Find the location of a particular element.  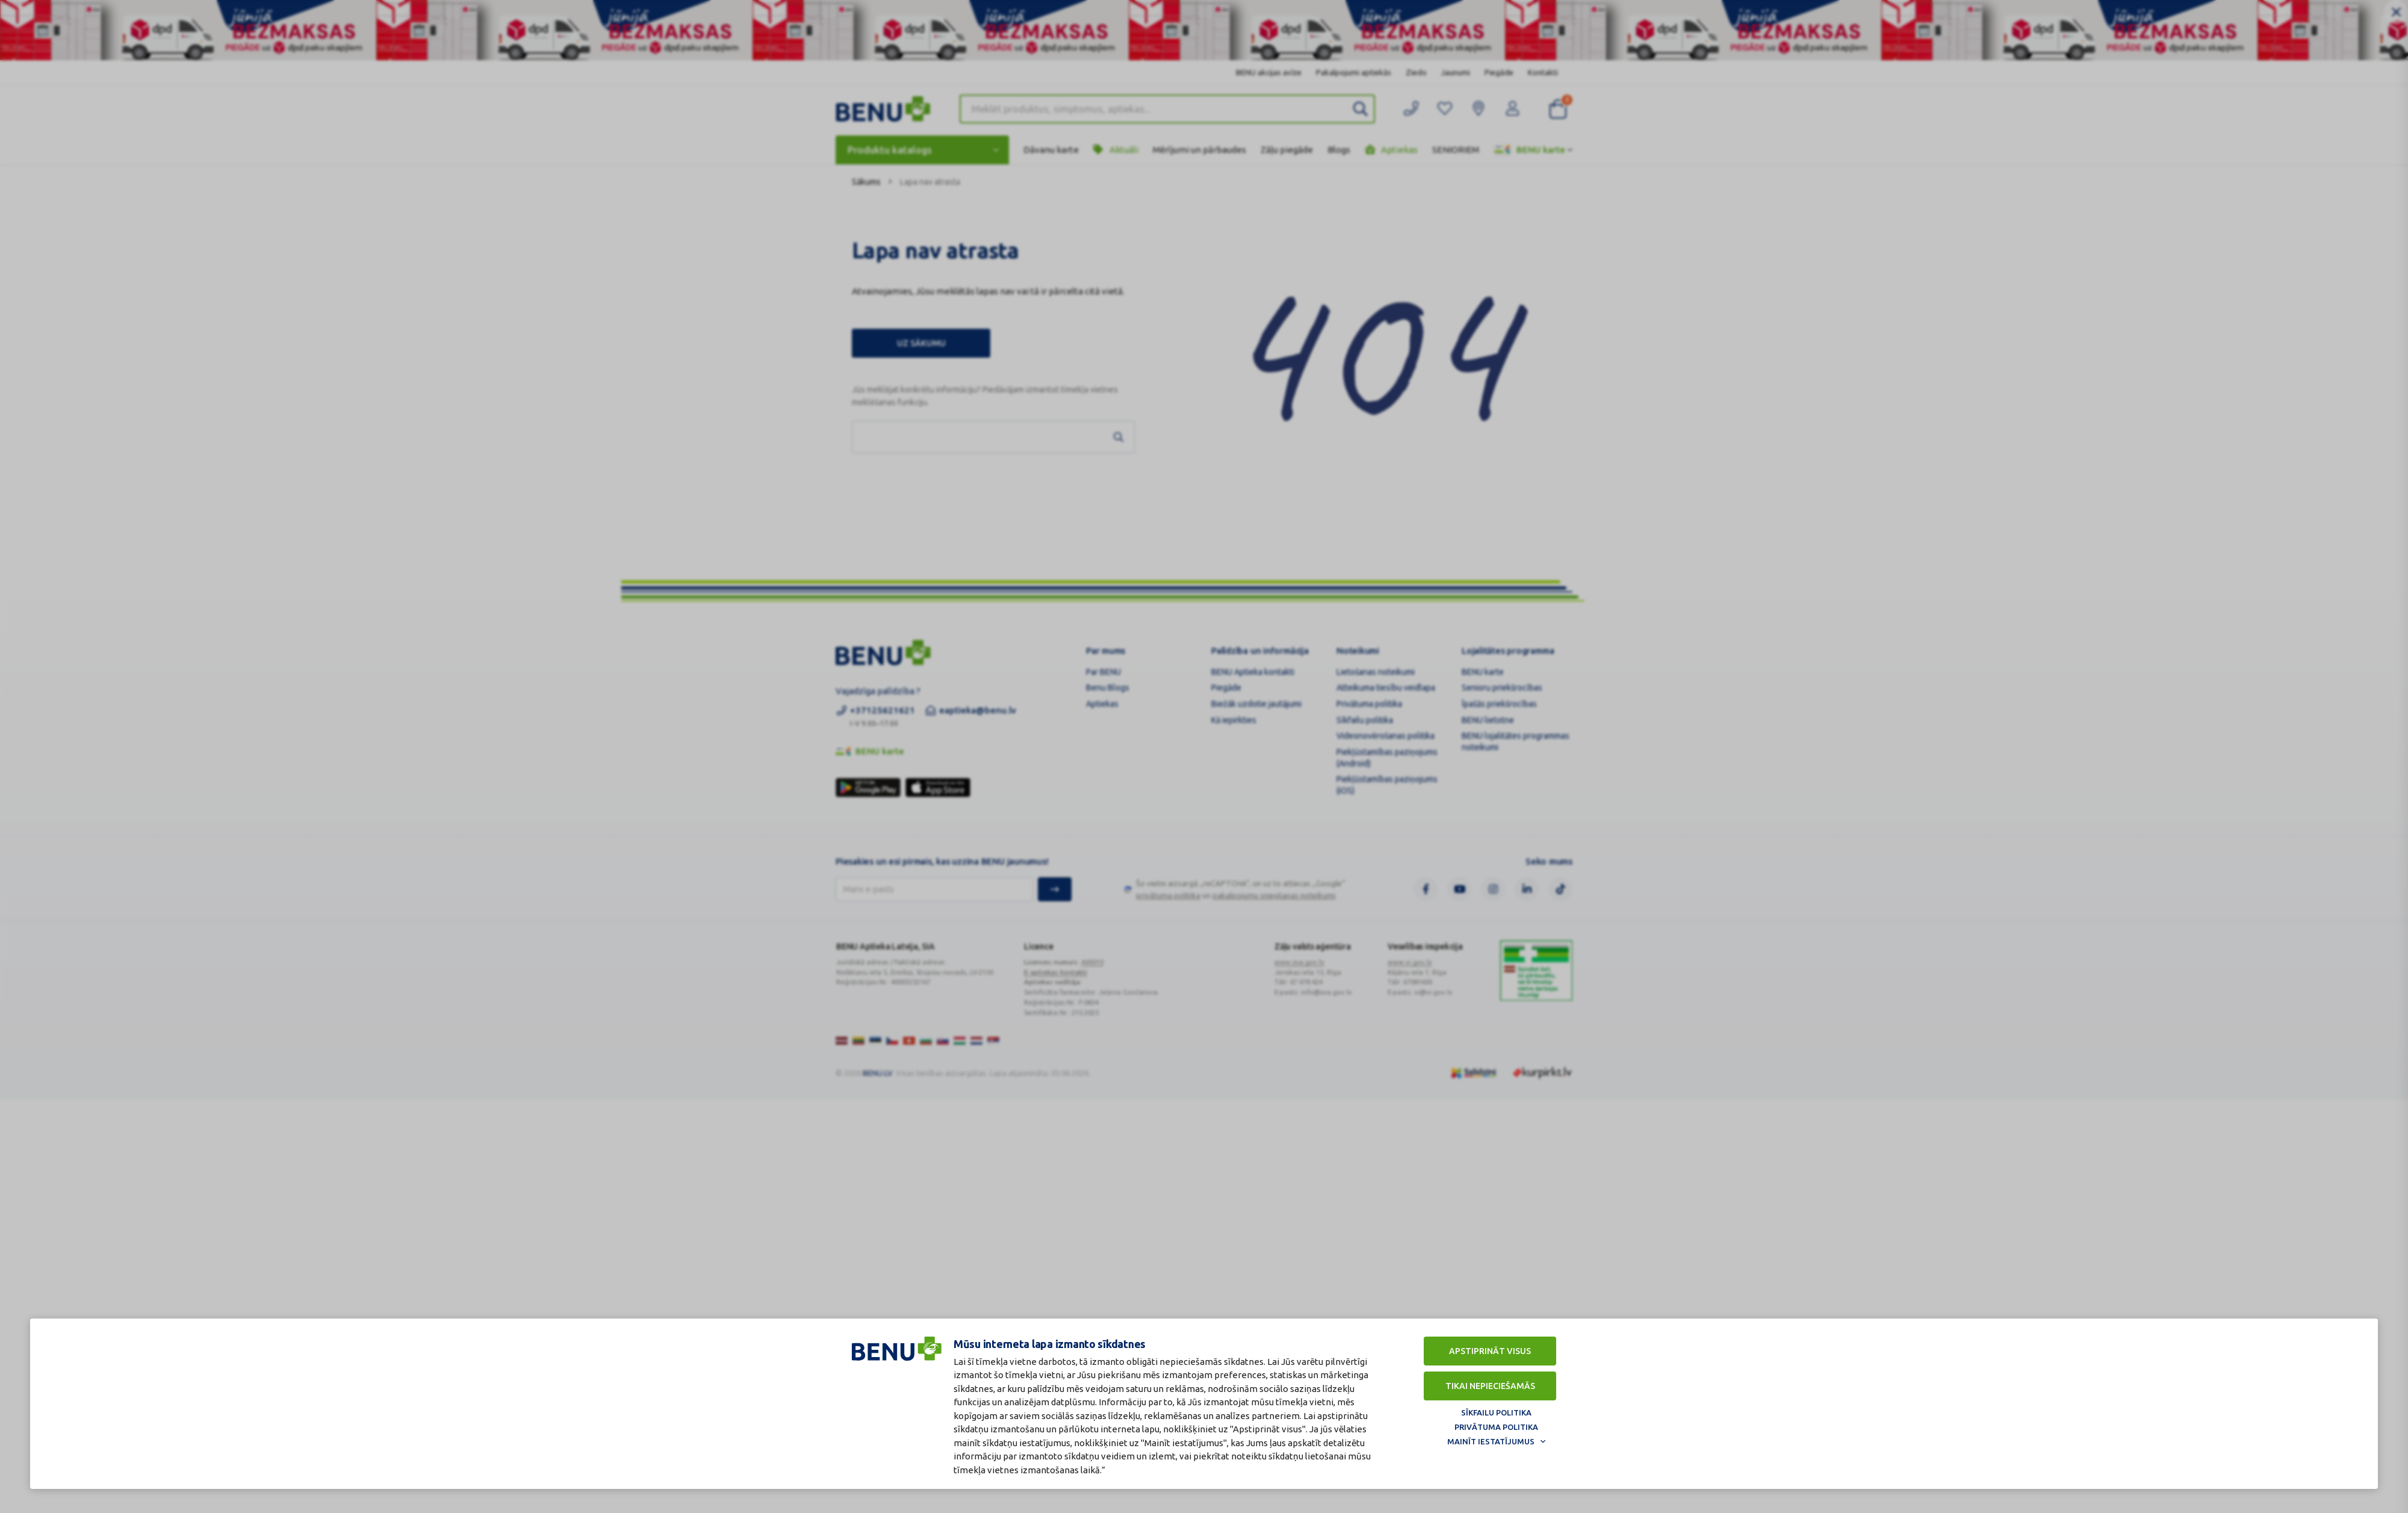

Mainīt iestatījumus is located at coordinates (1490, 1441).